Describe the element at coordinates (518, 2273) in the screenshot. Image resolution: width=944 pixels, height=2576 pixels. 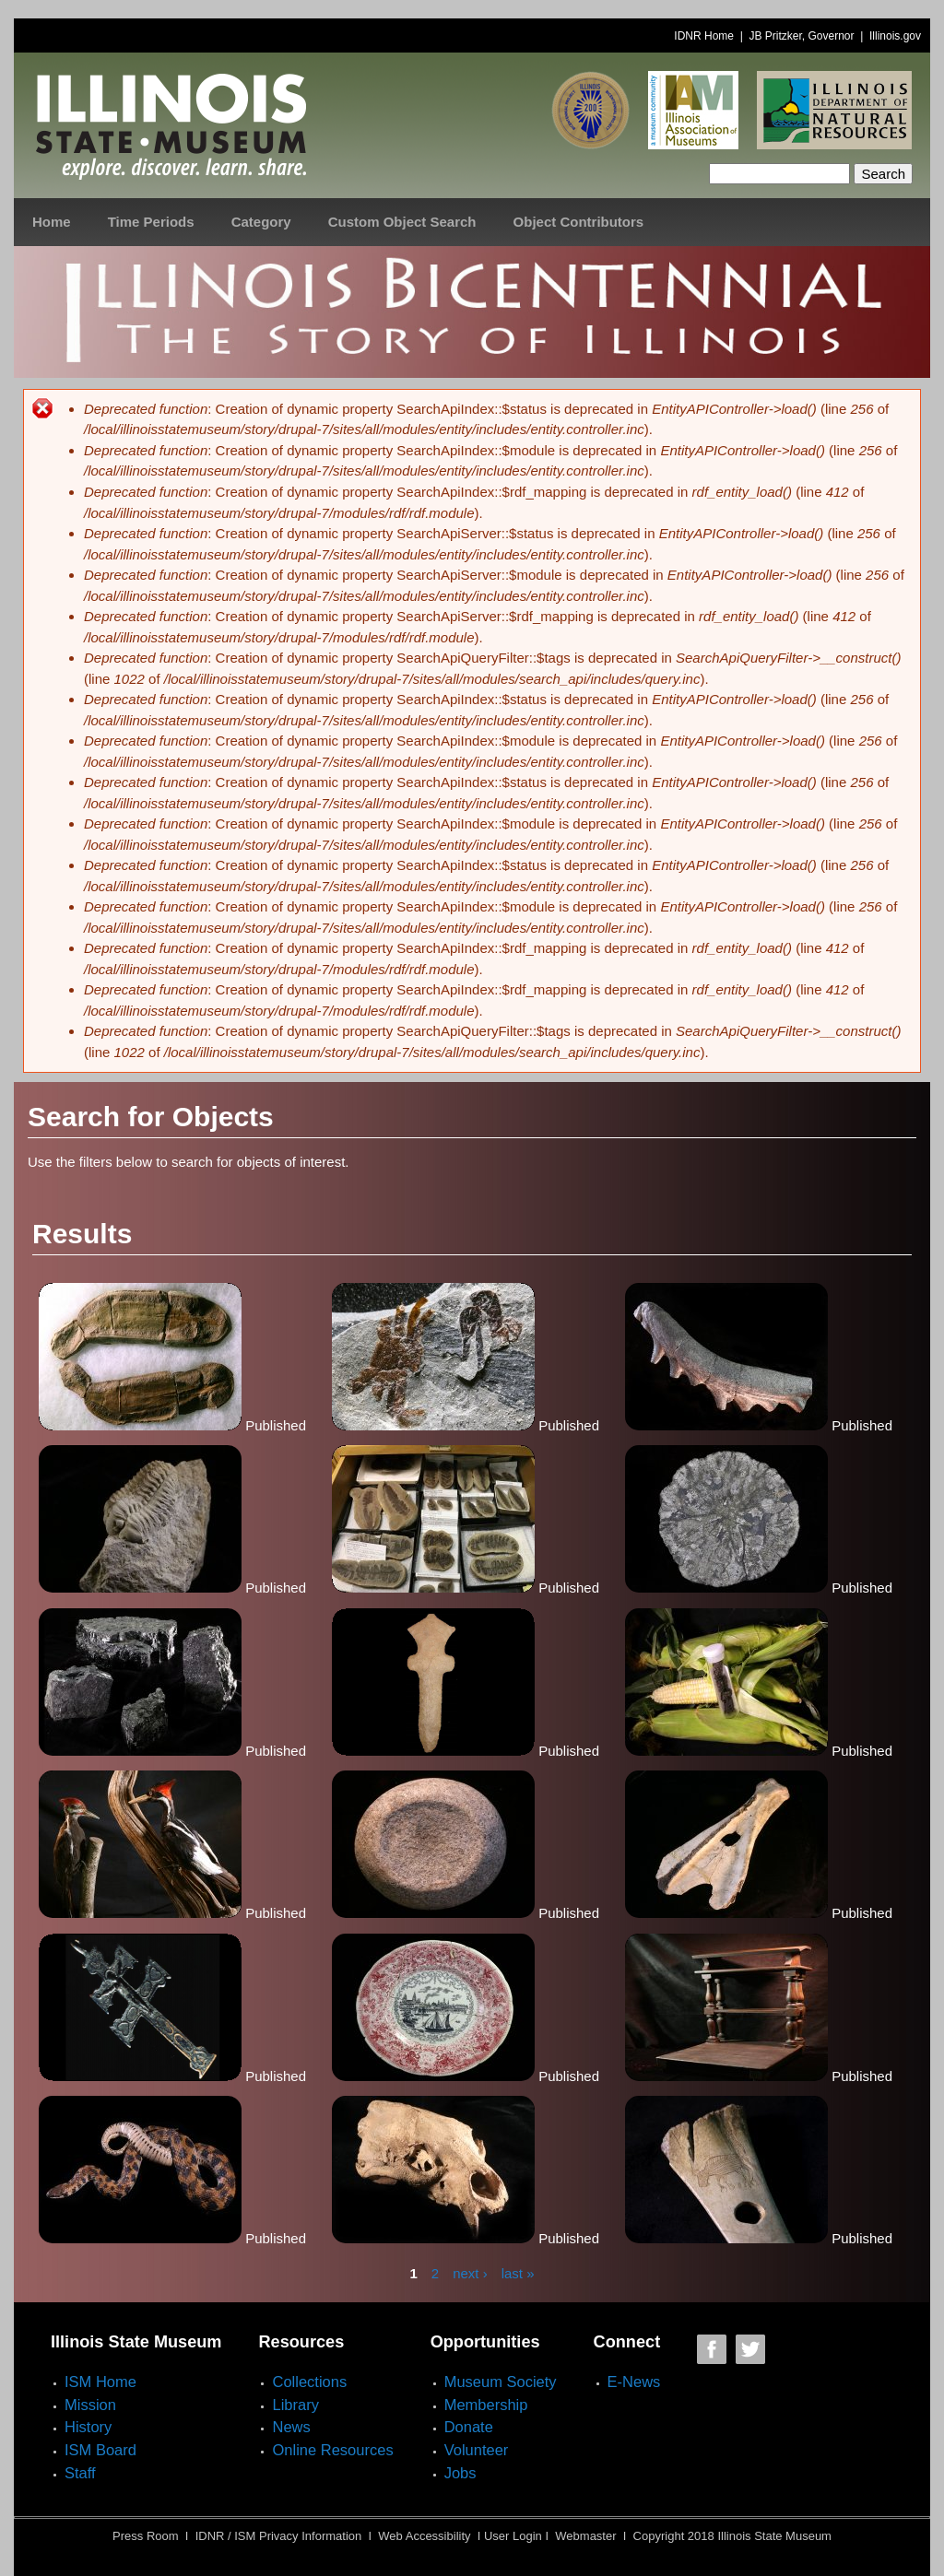
I see `last »` at that location.